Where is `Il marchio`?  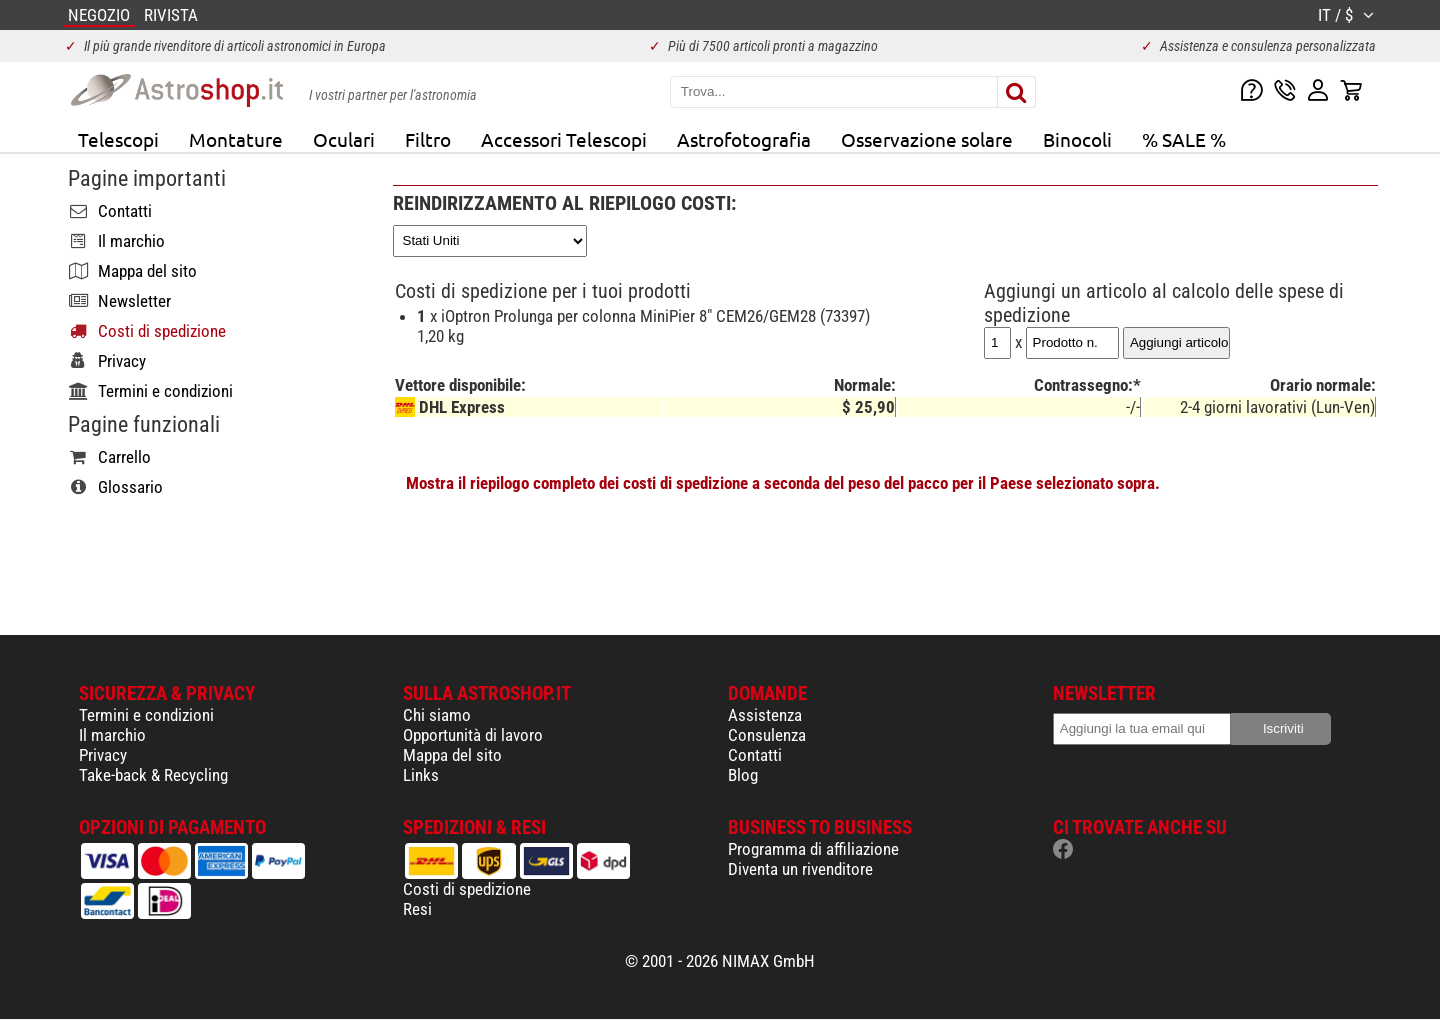
Il marchio is located at coordinates (112, 735).